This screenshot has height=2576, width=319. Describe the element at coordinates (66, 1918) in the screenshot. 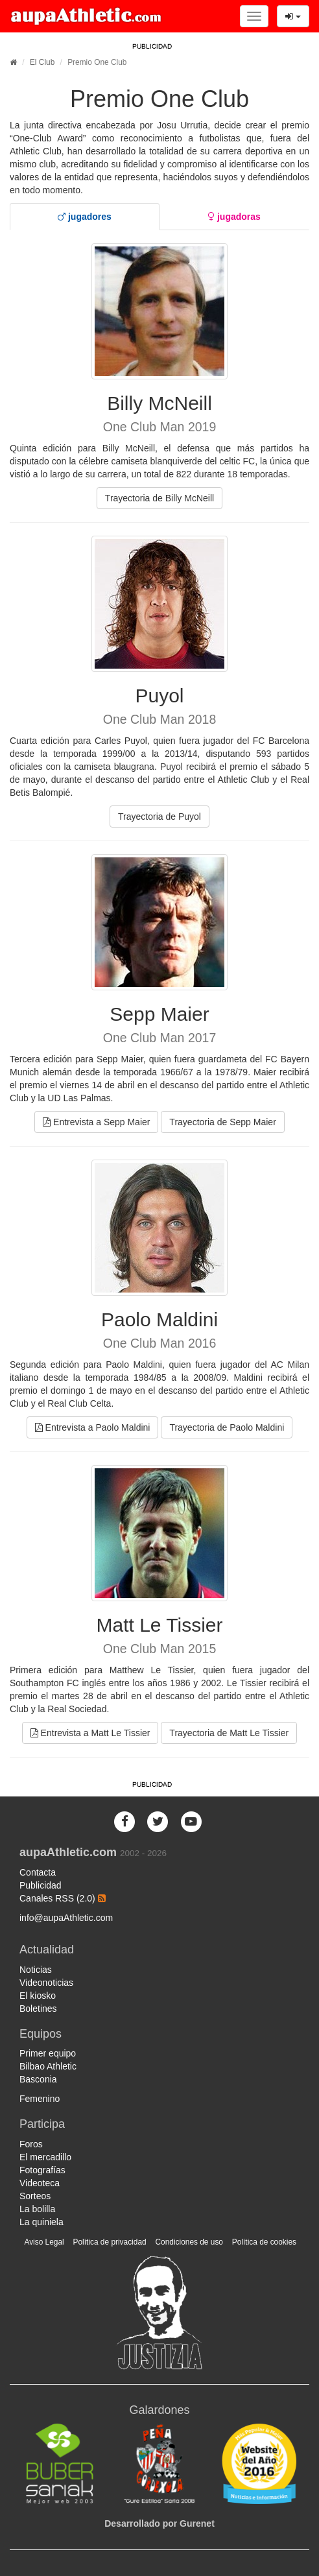

I see `info@aupaAthletic.com` at that location.